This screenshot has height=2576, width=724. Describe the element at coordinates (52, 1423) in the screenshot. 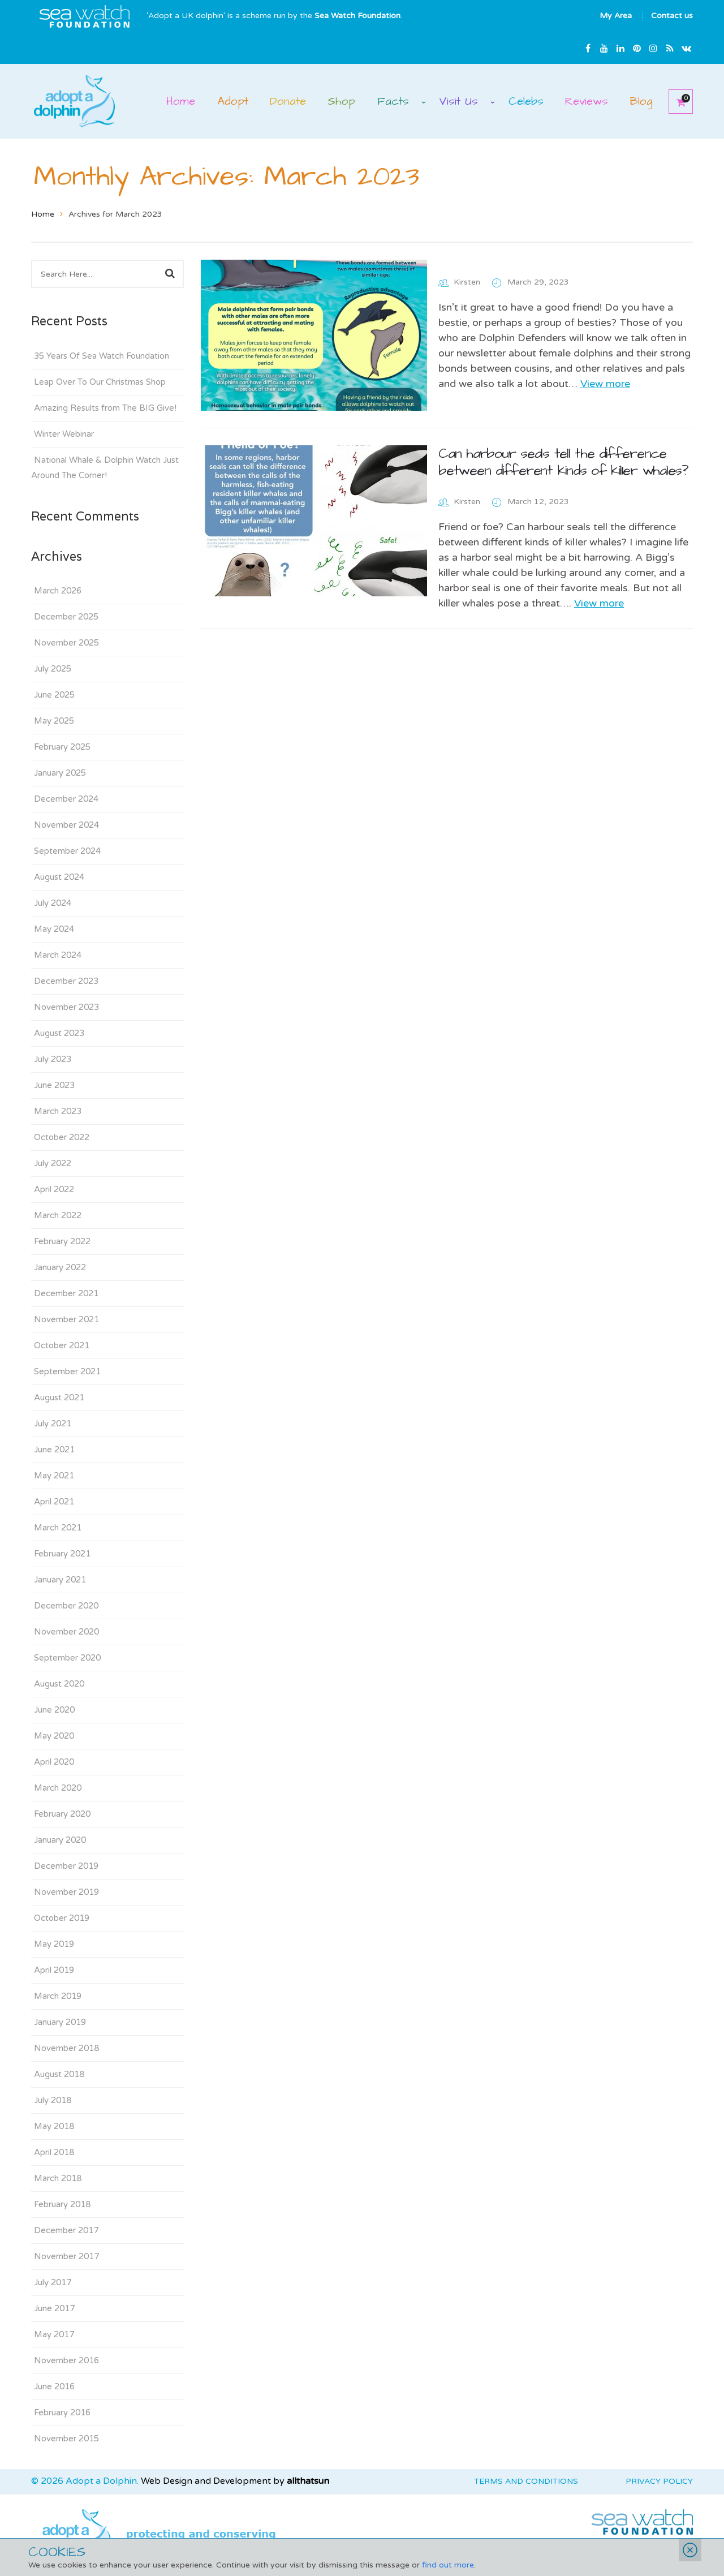

I see `July 2021` at that location.